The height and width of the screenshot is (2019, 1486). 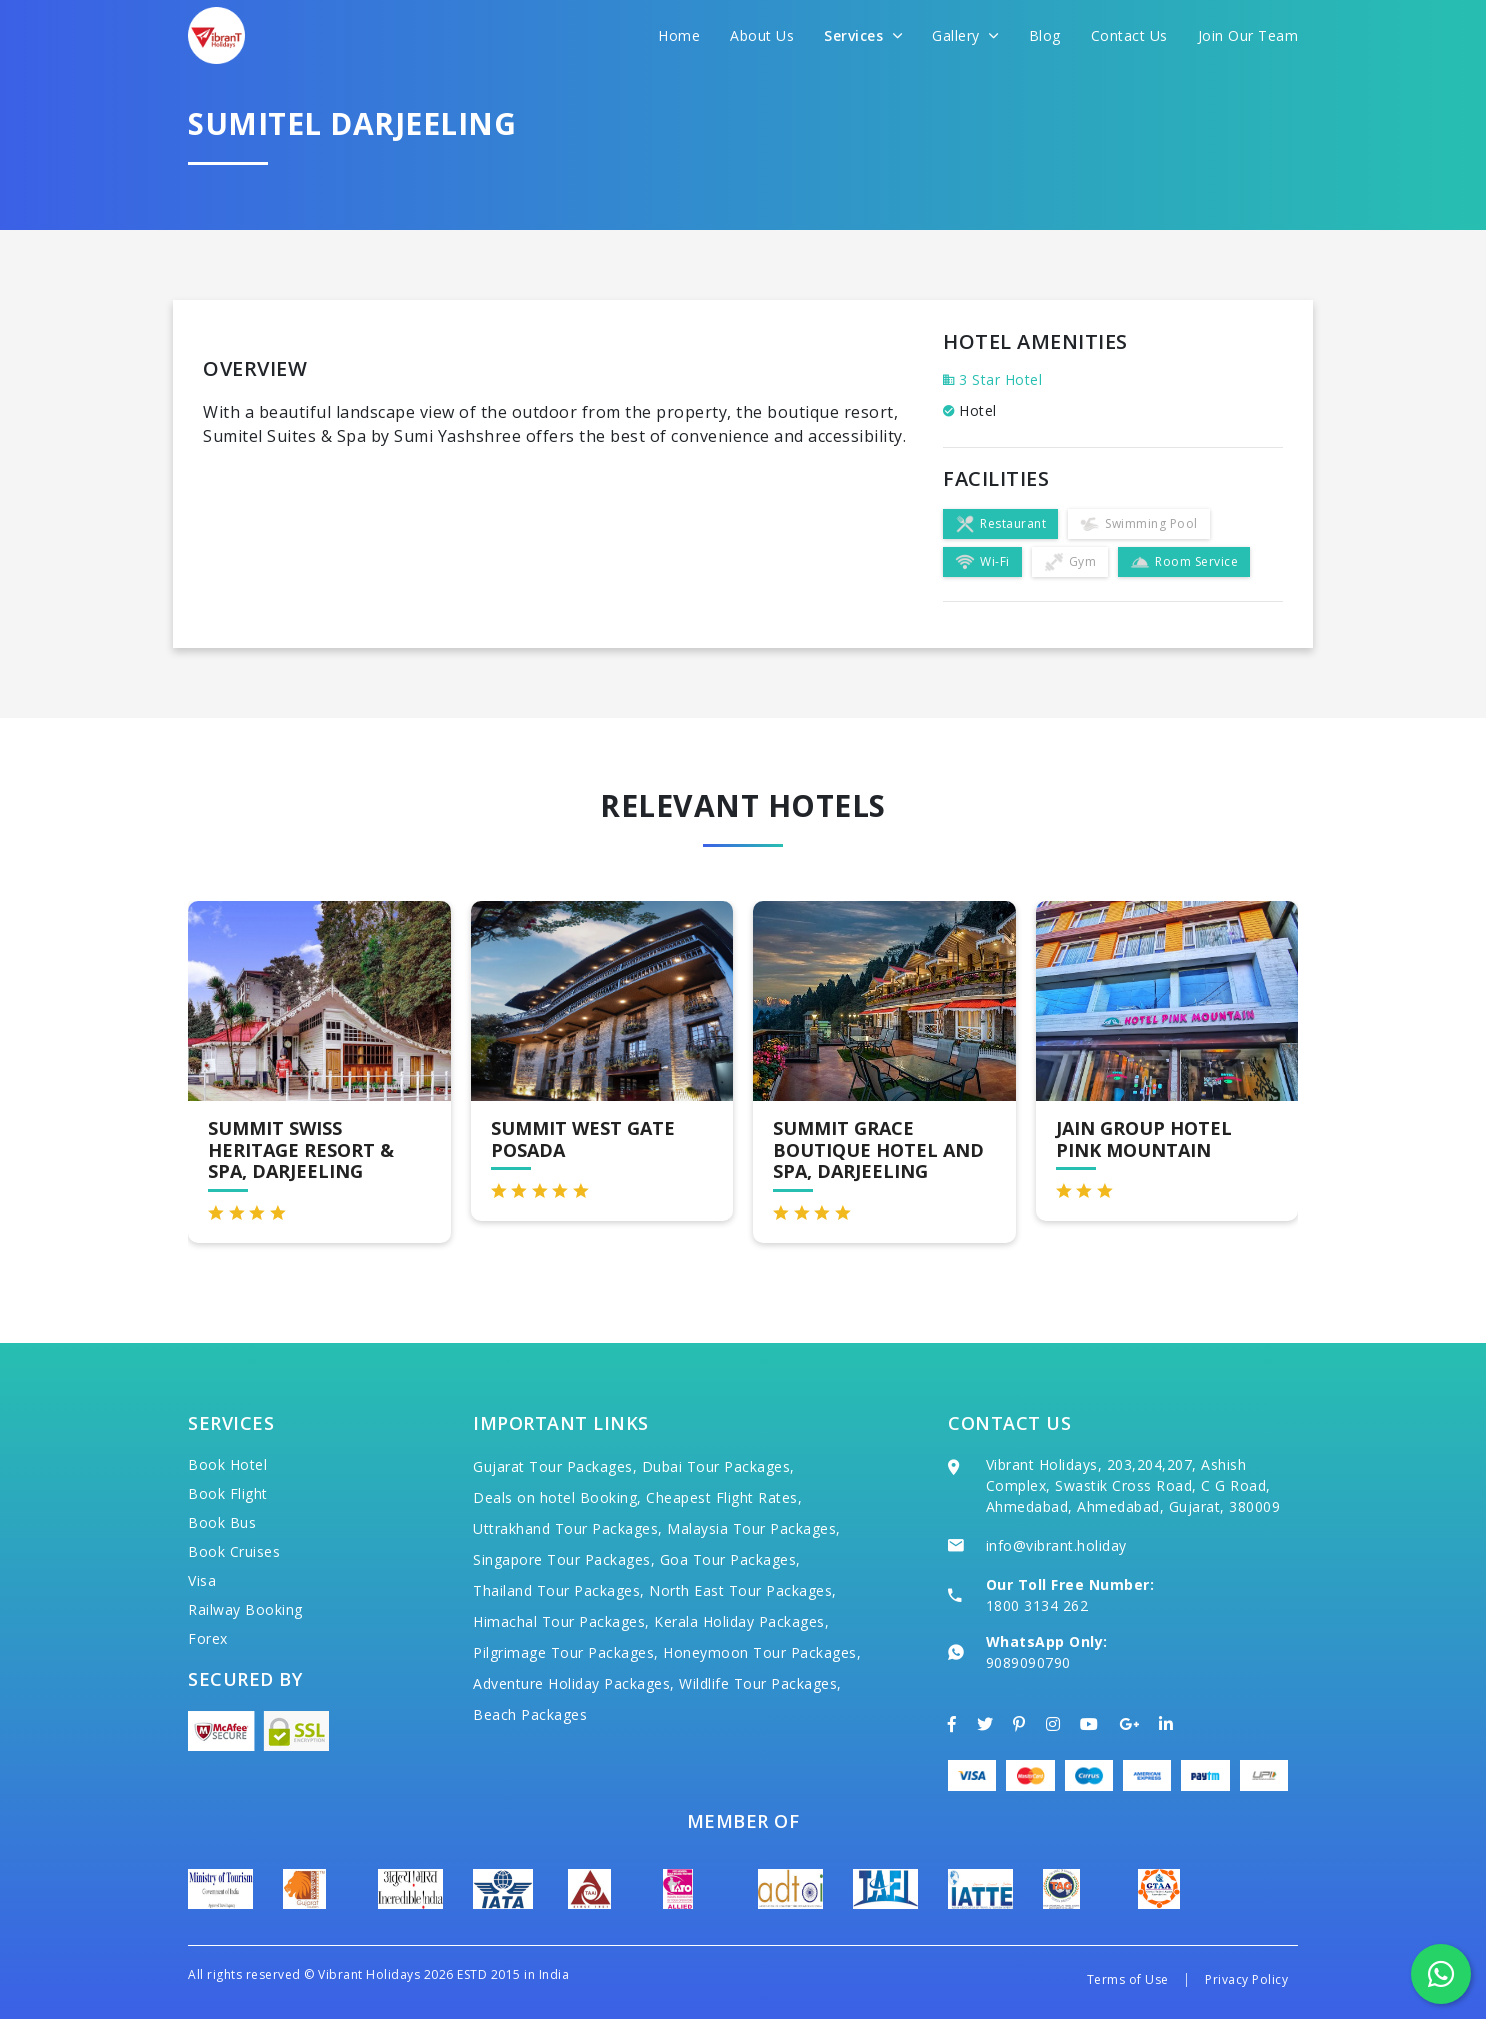 What do you see at coordinates (1128, 1979) in the screenshot?
I see `Terms of Use` at bounding box center [1128, 1979].